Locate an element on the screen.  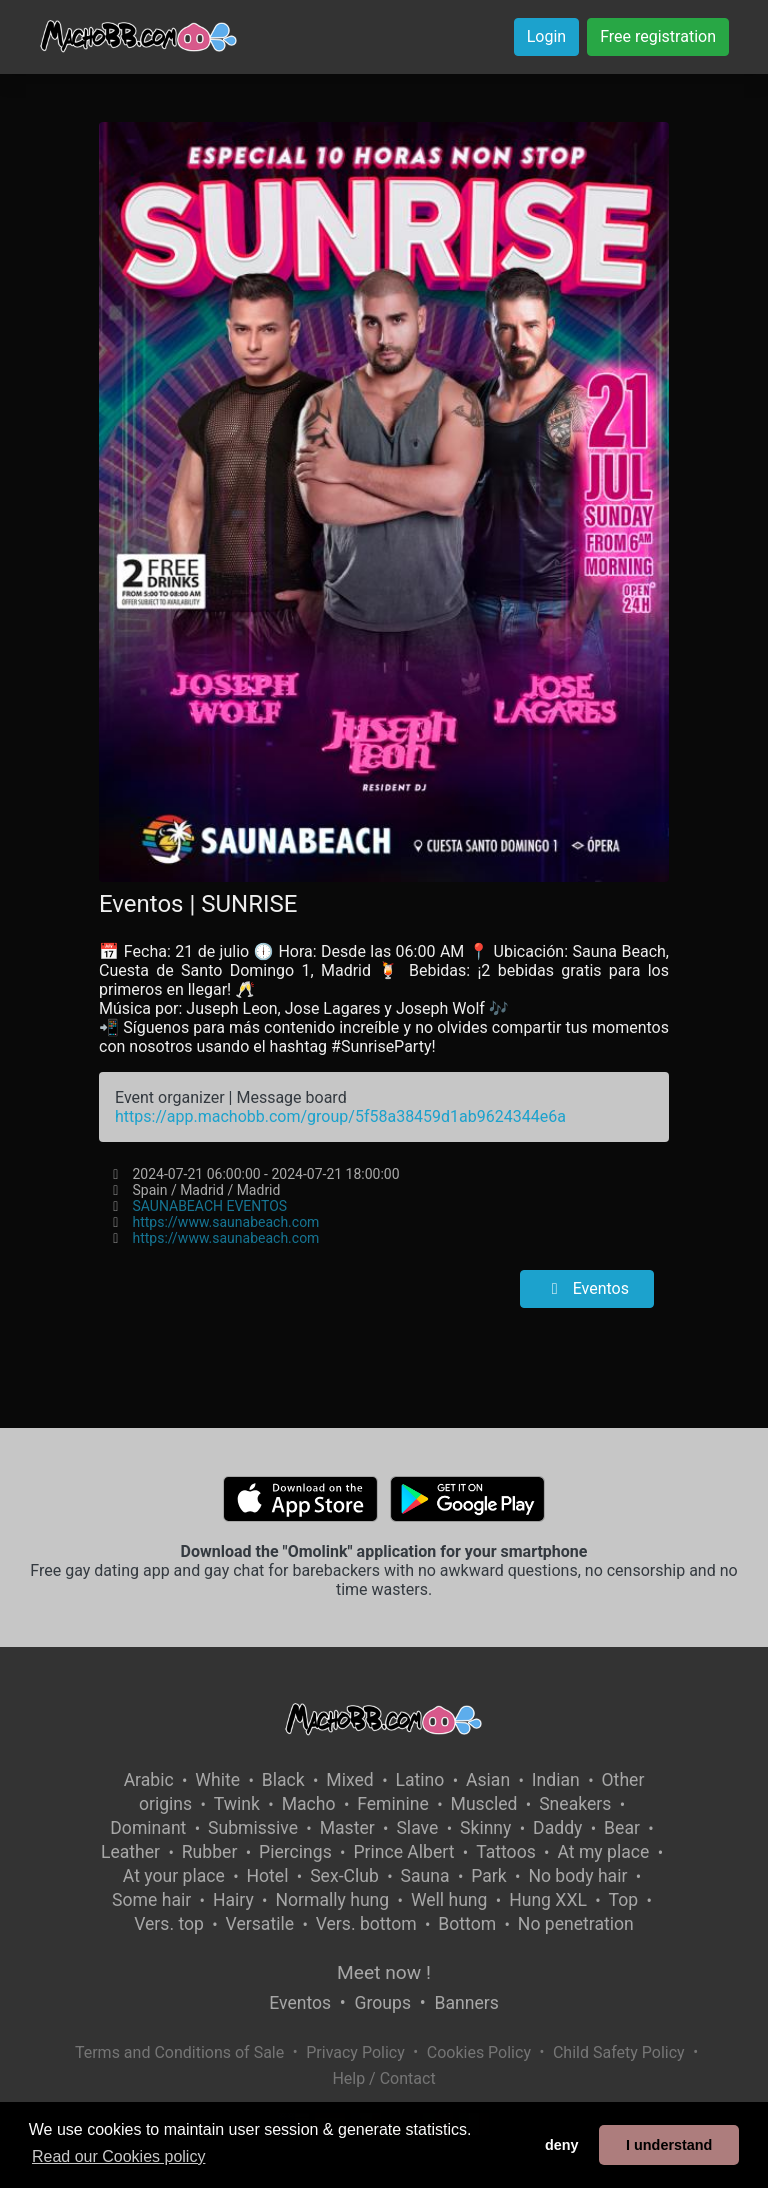
No body hair is located at coordinates (577, 1876).